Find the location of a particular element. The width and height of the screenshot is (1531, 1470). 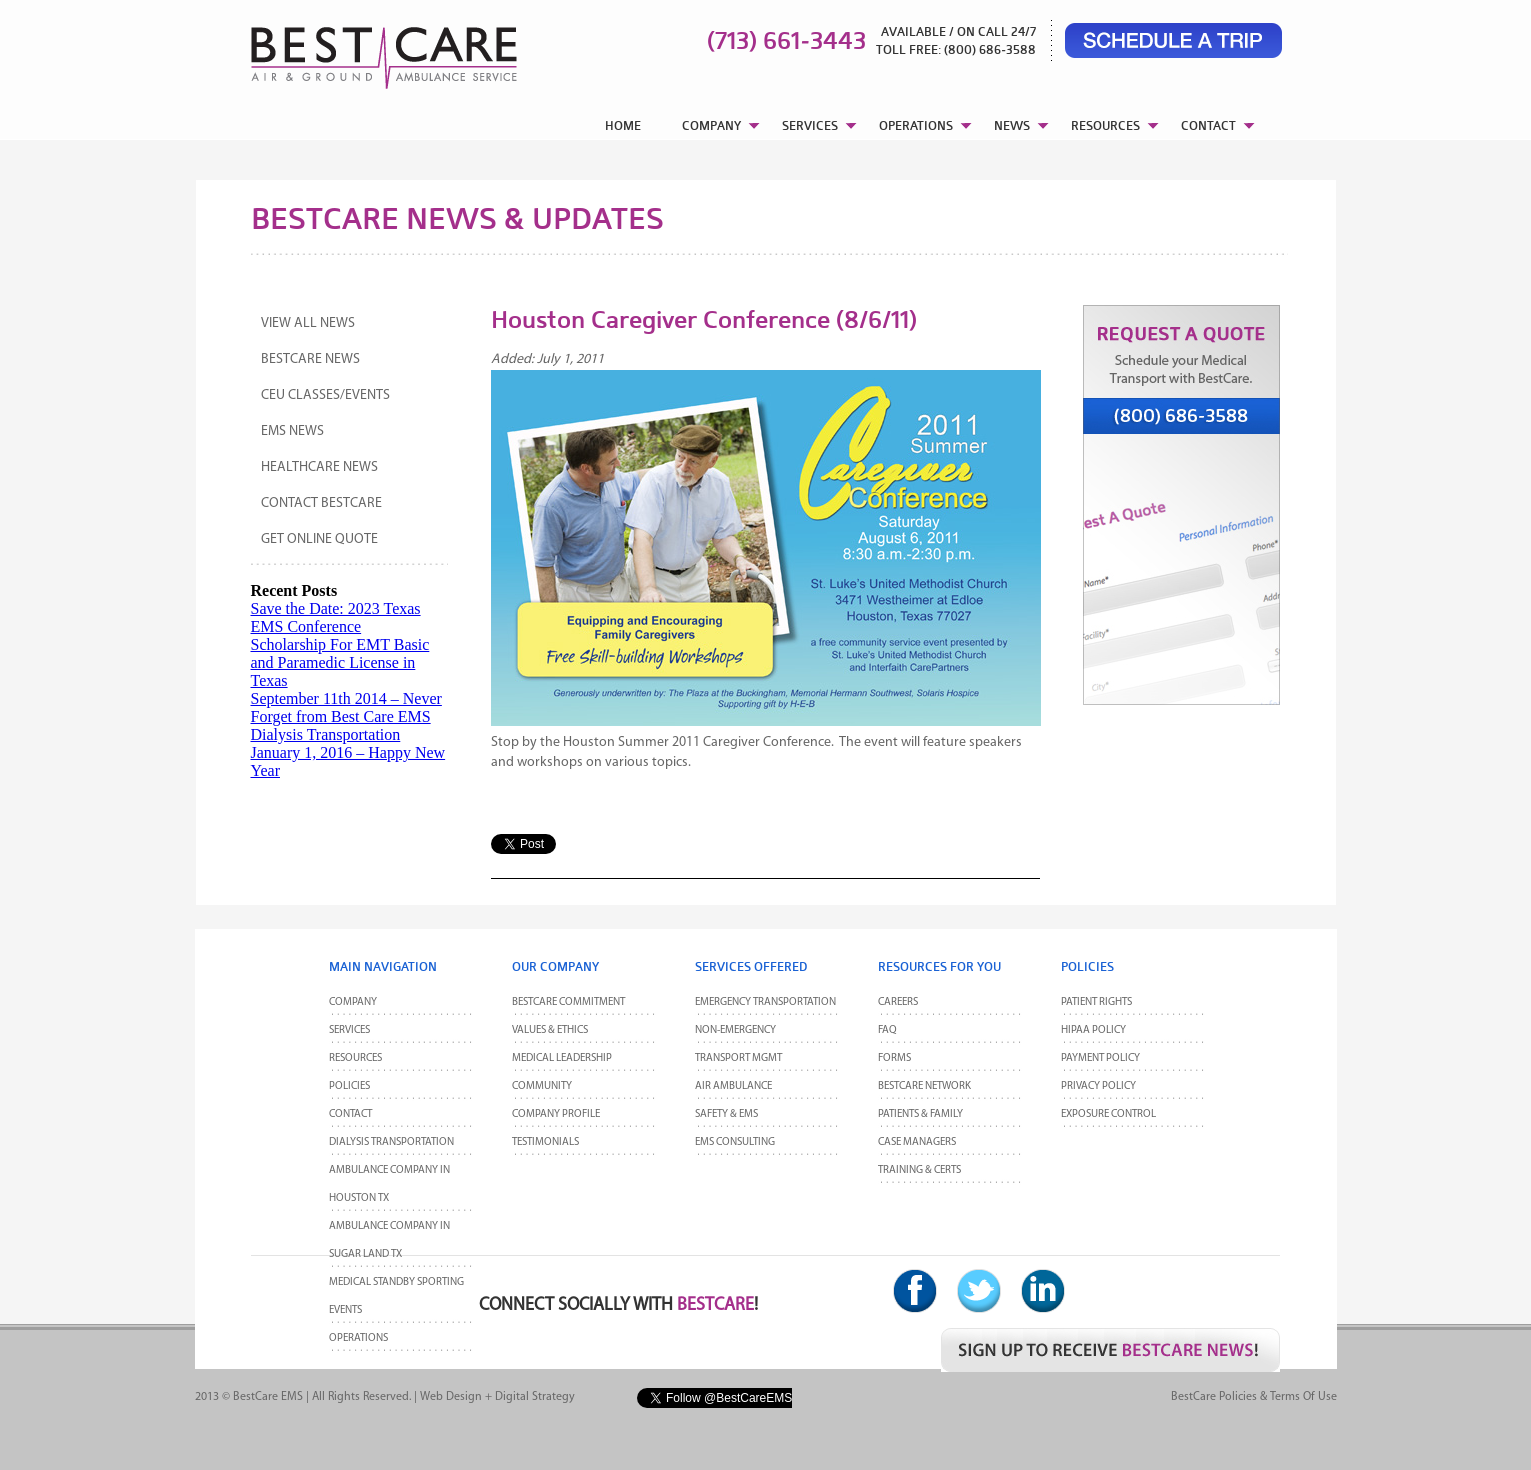

Dialysis Transportation is located at coordinates (326, 734).